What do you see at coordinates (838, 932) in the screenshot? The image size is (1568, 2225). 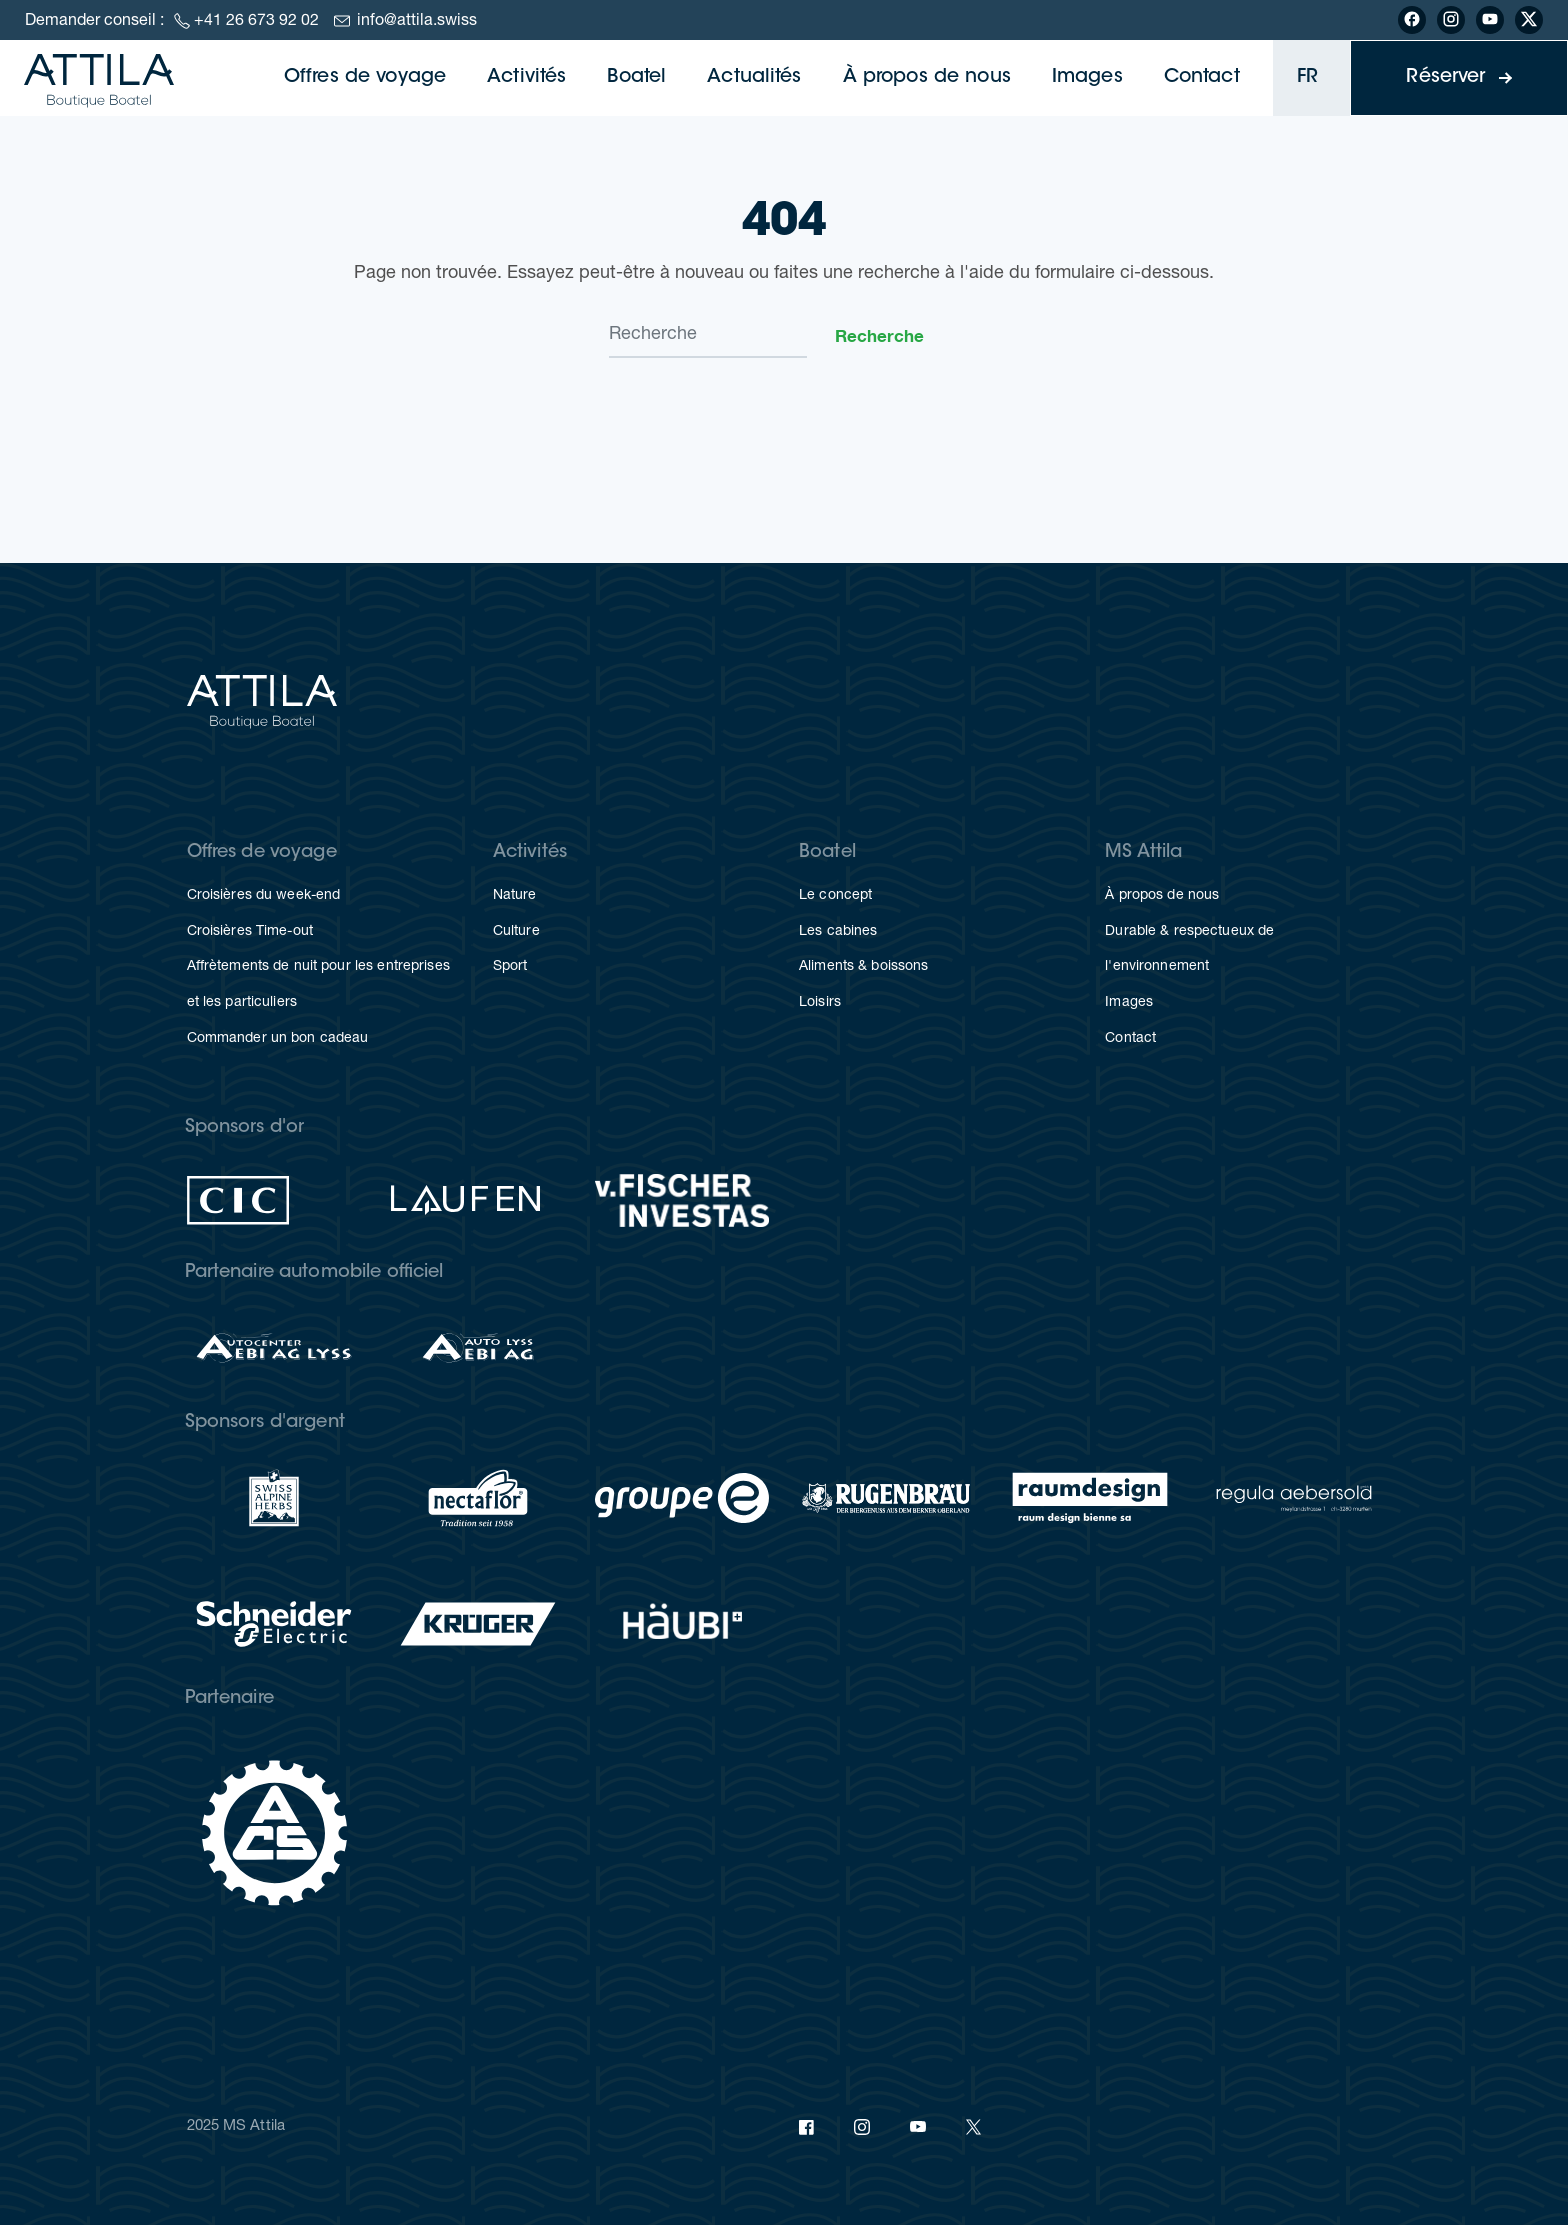 I see `Les cabines` at bounding box center [838, 932].